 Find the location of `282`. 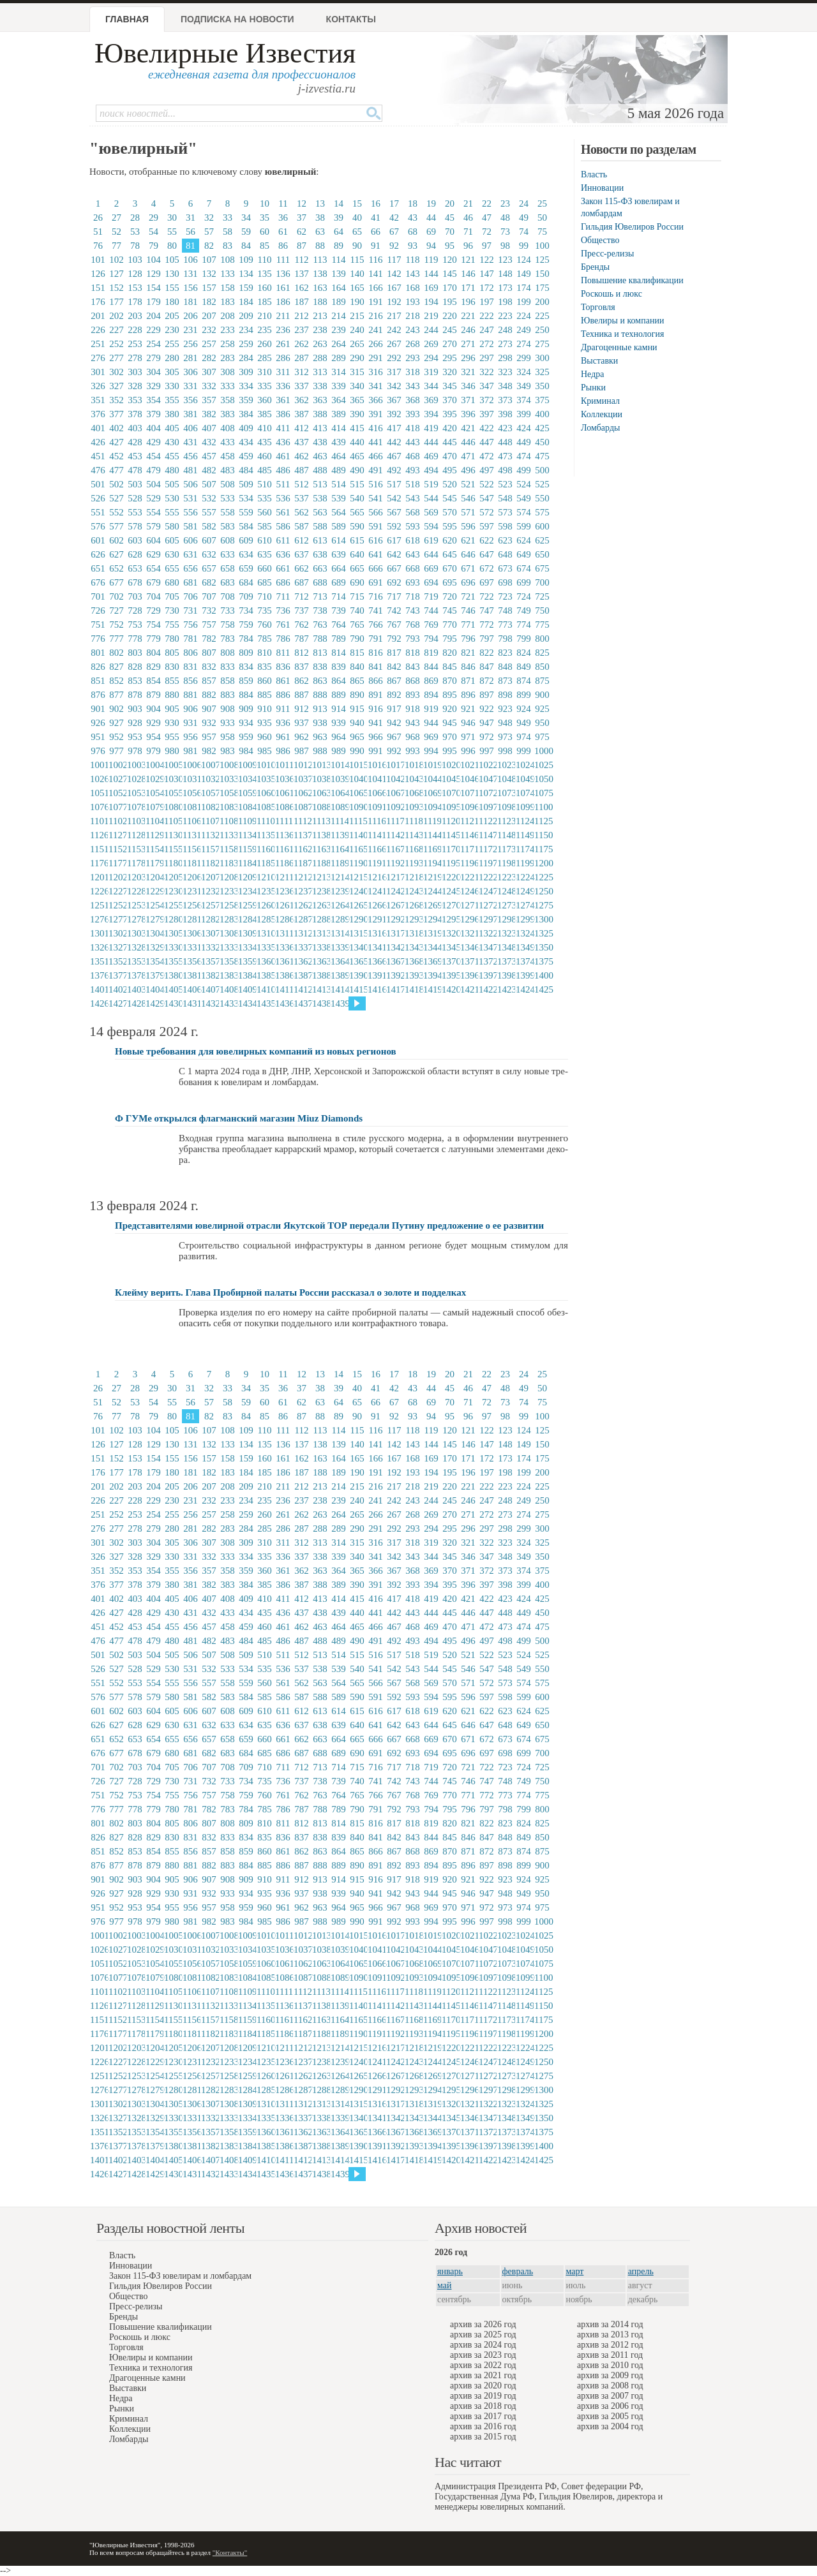

282 is located at coordinates (209, 358).